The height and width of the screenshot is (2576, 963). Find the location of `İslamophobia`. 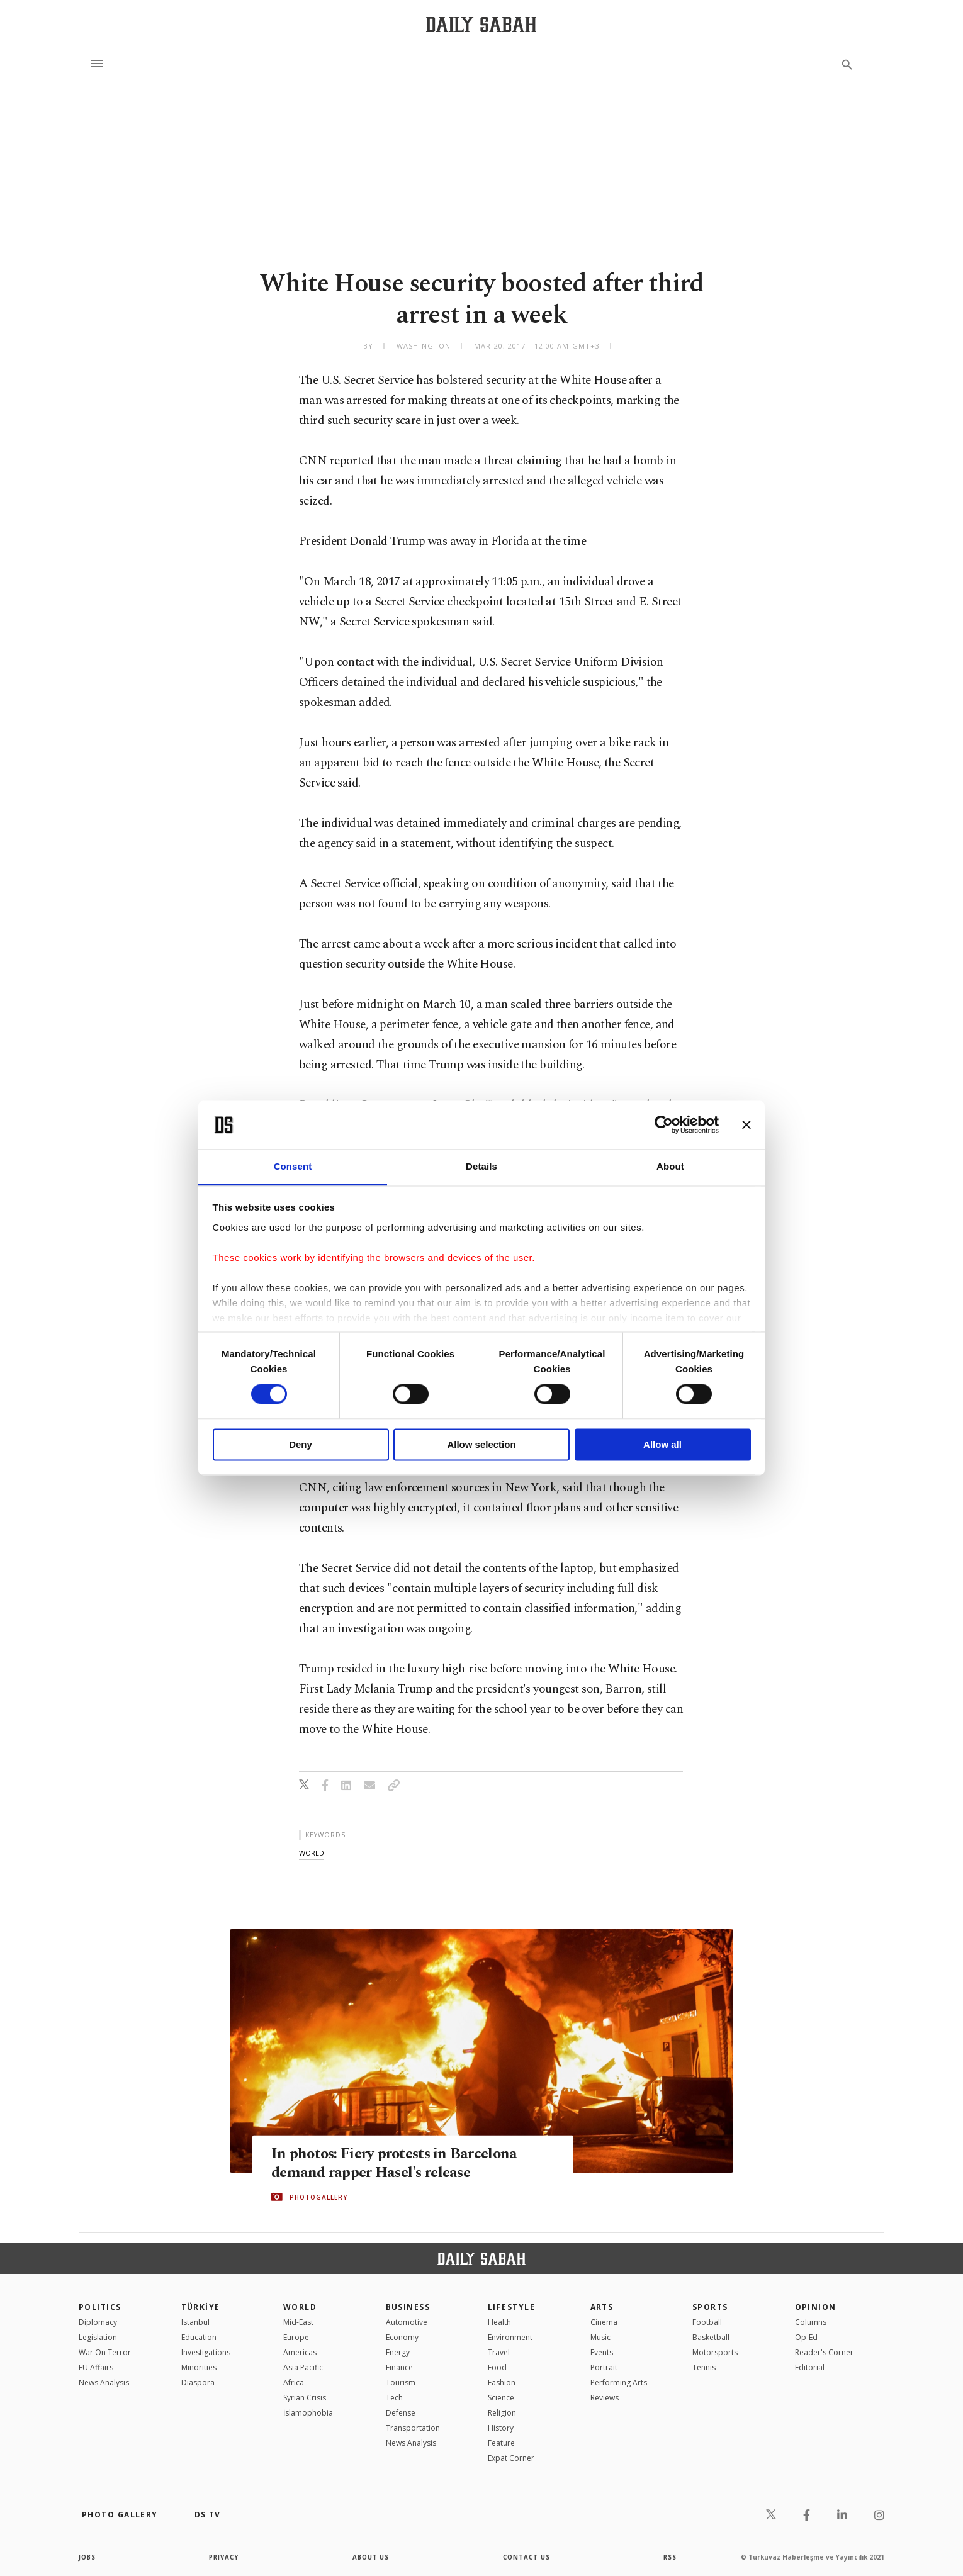

İslamophobia is located at coordinates (308, 2412).